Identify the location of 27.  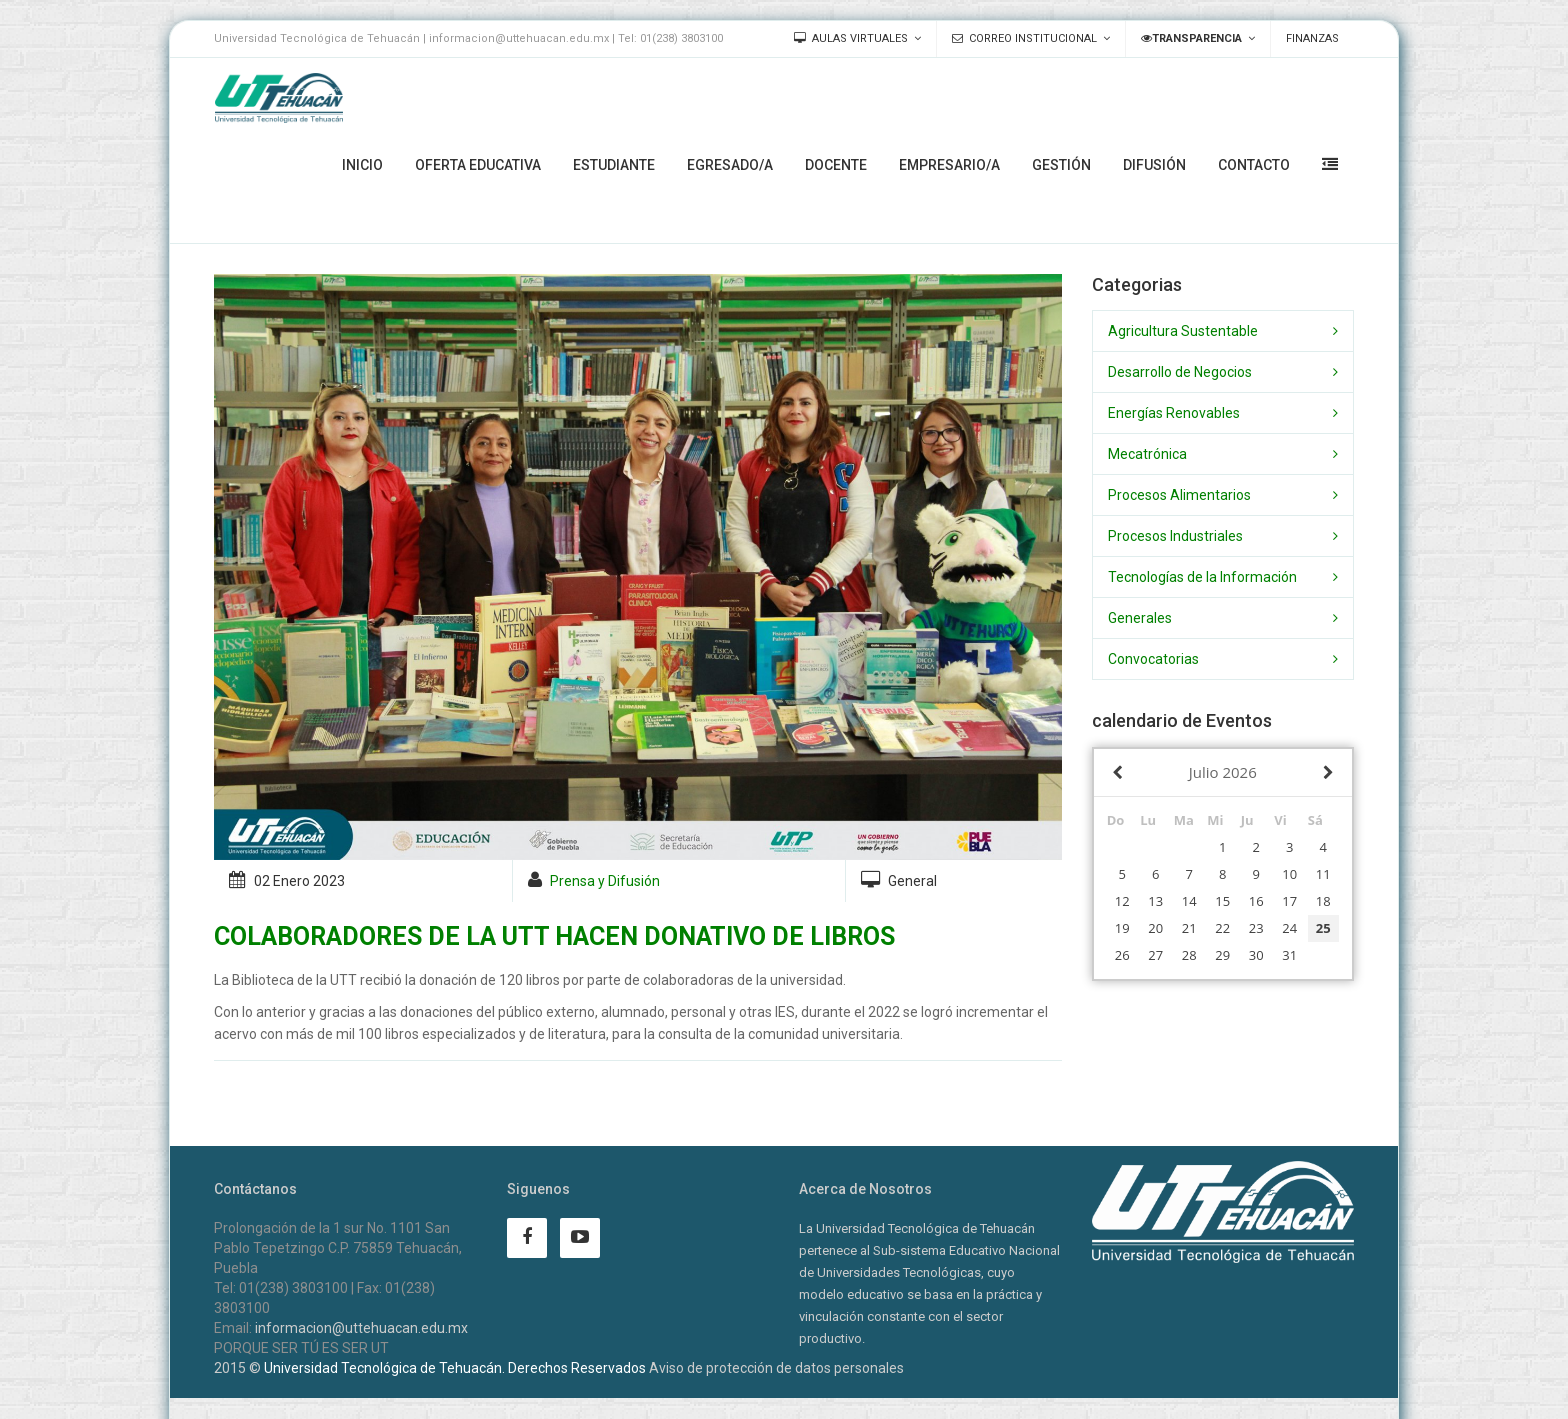
(1155, 955).